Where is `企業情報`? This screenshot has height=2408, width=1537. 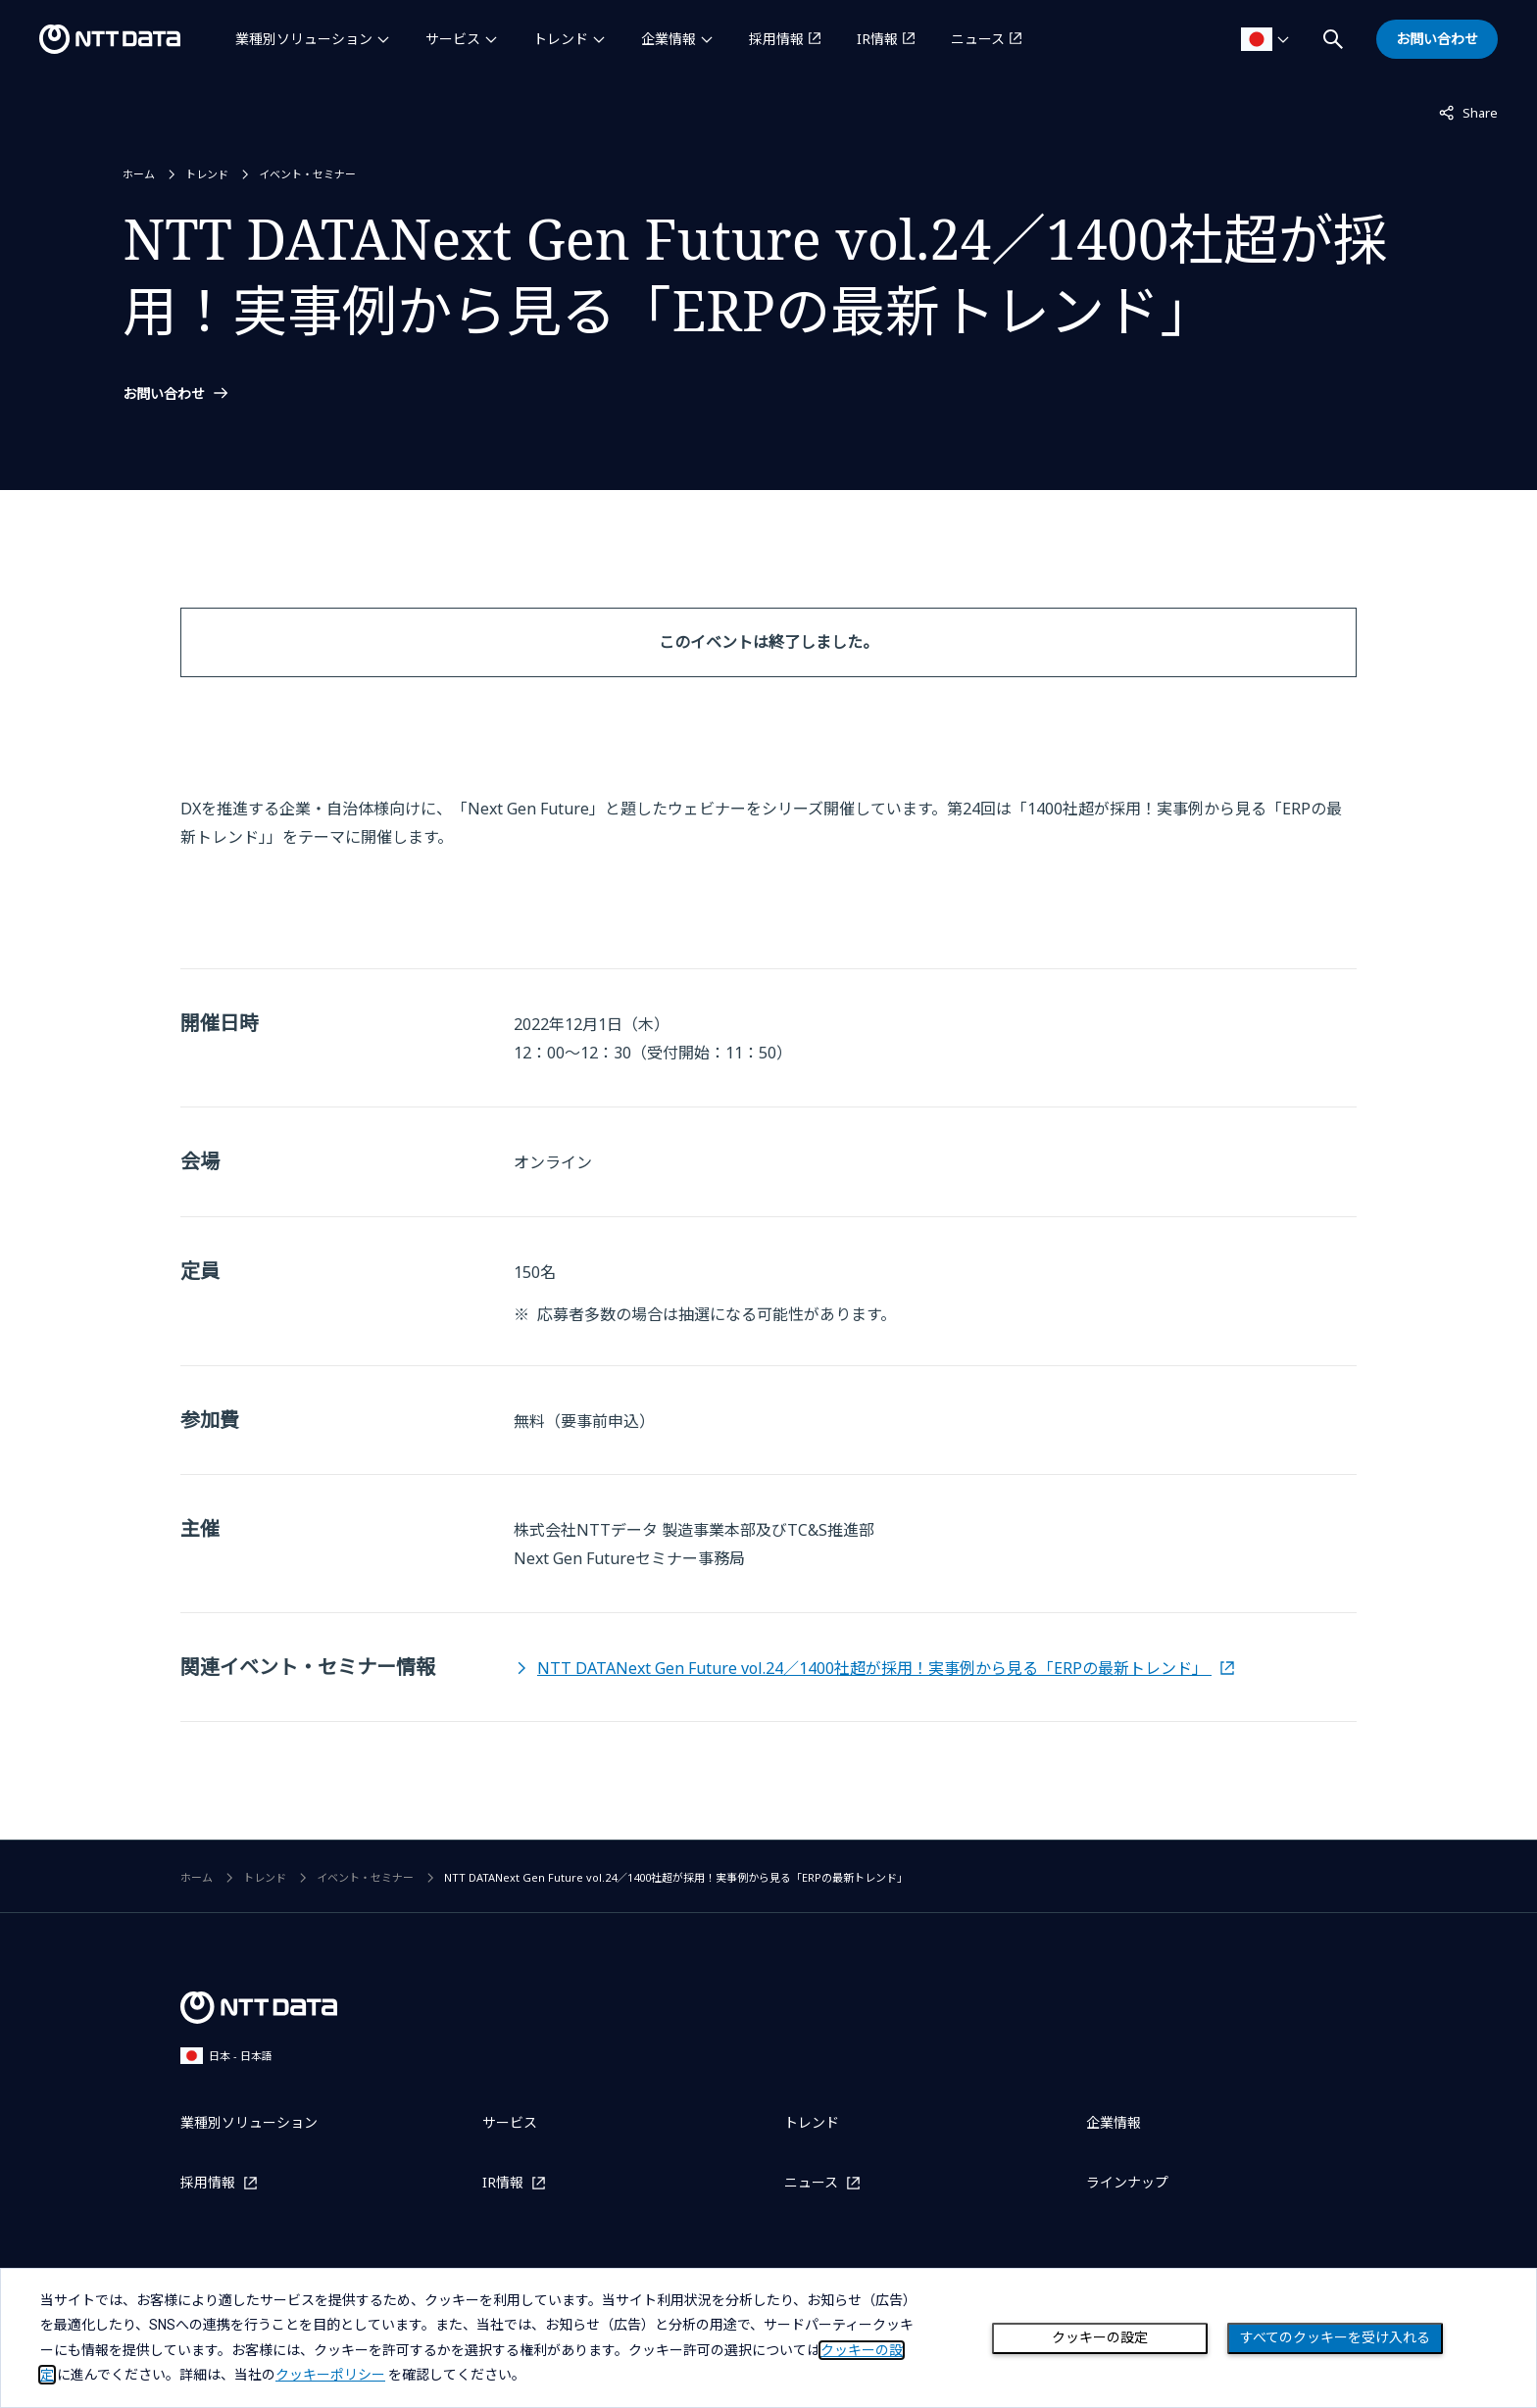
企業情報 is located at coordinates (668, 38).